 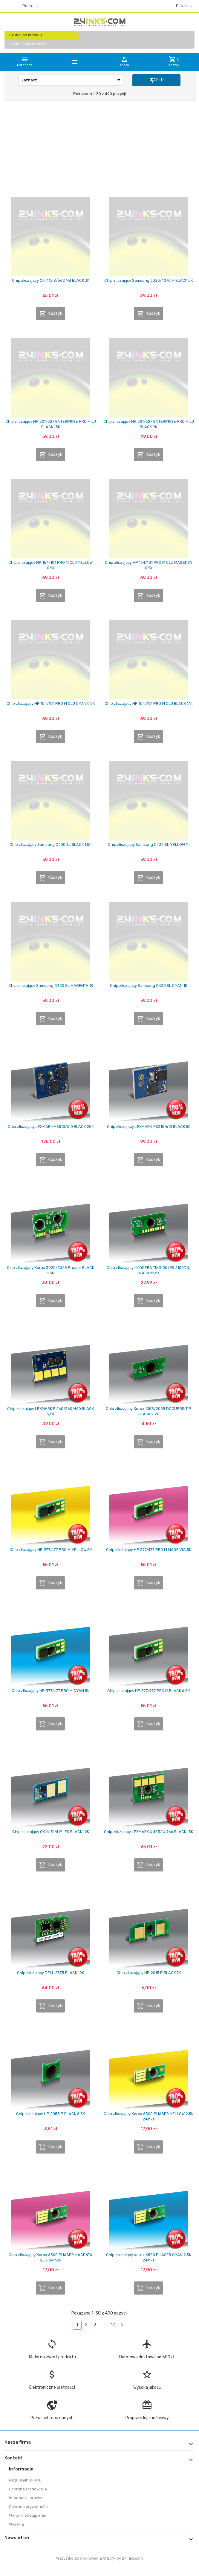 I want to click on Regulamin sklepu, so click(x=25, y=2480).